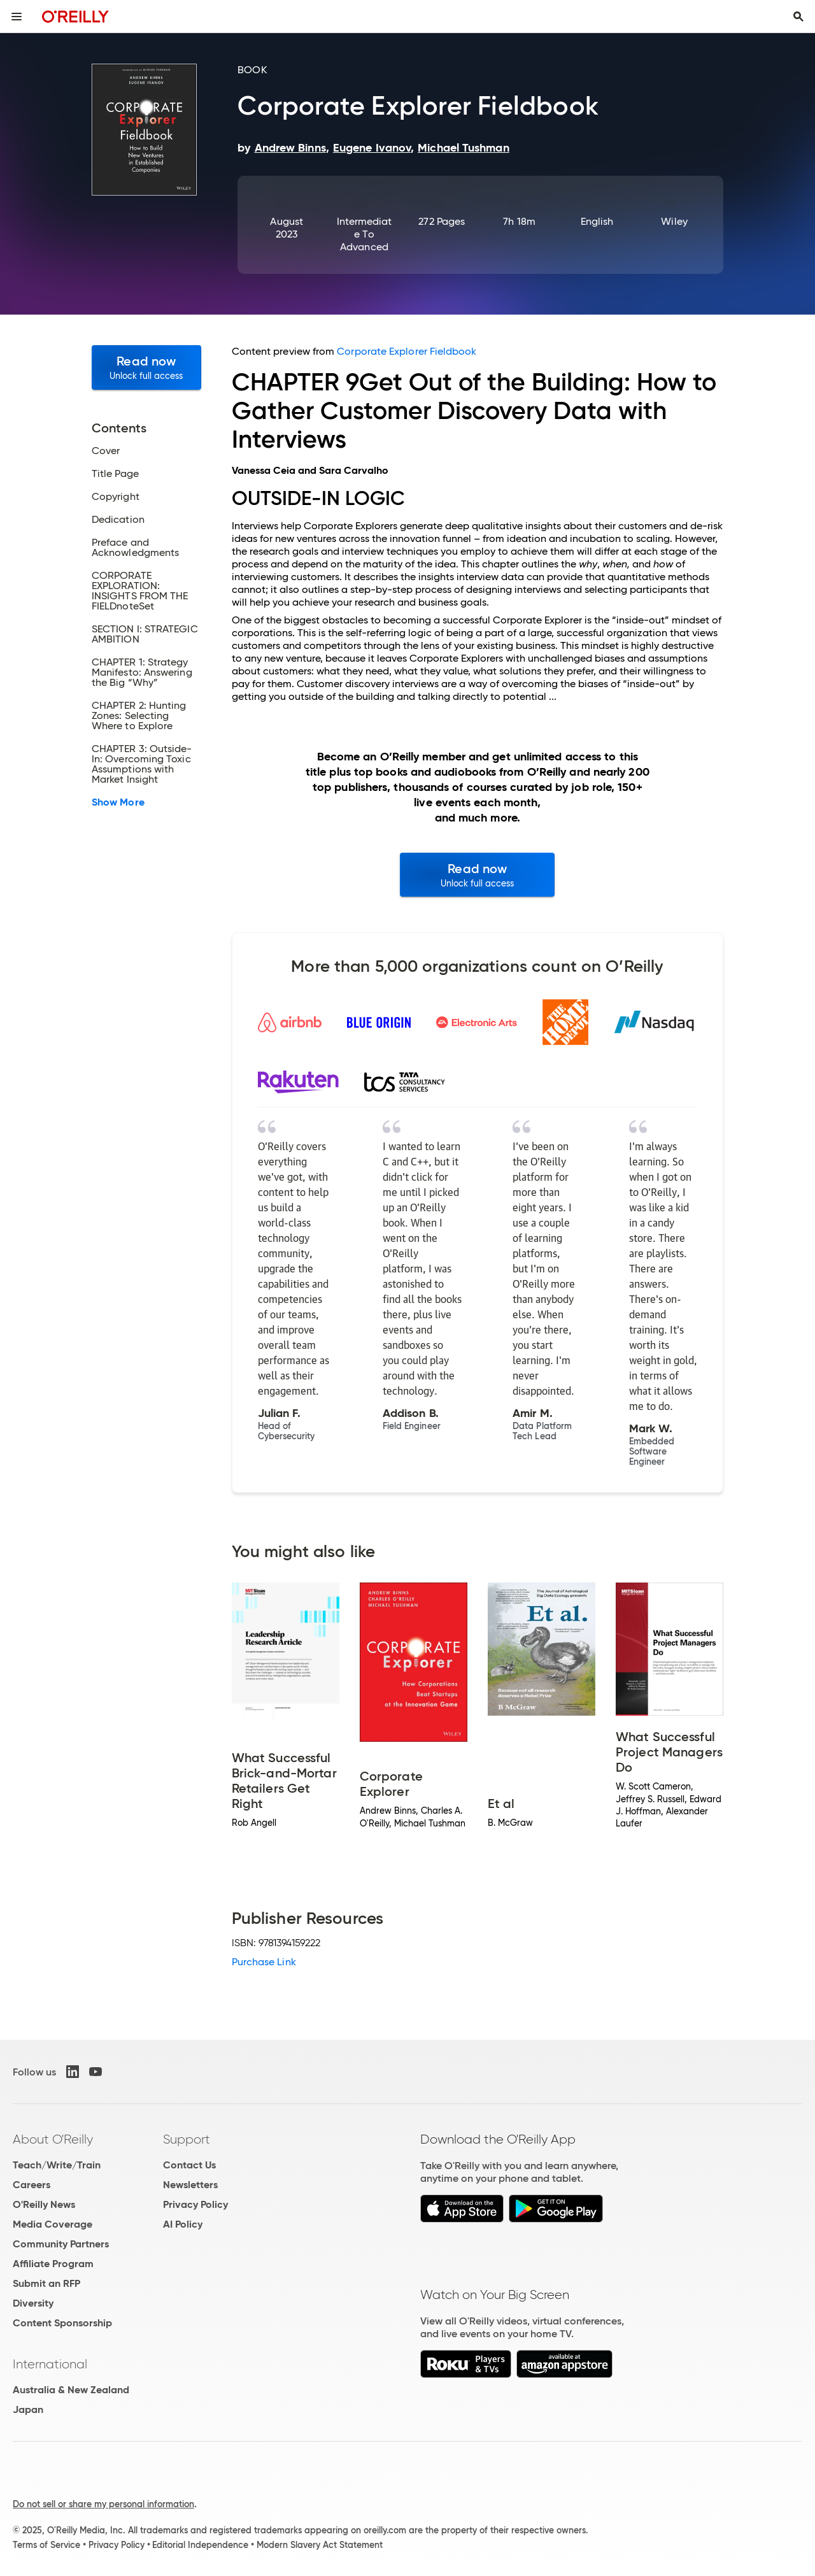 The width and height of the screenshot is (815, 2576). Describe the element at coordinates (46, 2283) in the screenshot. I see `Submit an RFP` at that location.